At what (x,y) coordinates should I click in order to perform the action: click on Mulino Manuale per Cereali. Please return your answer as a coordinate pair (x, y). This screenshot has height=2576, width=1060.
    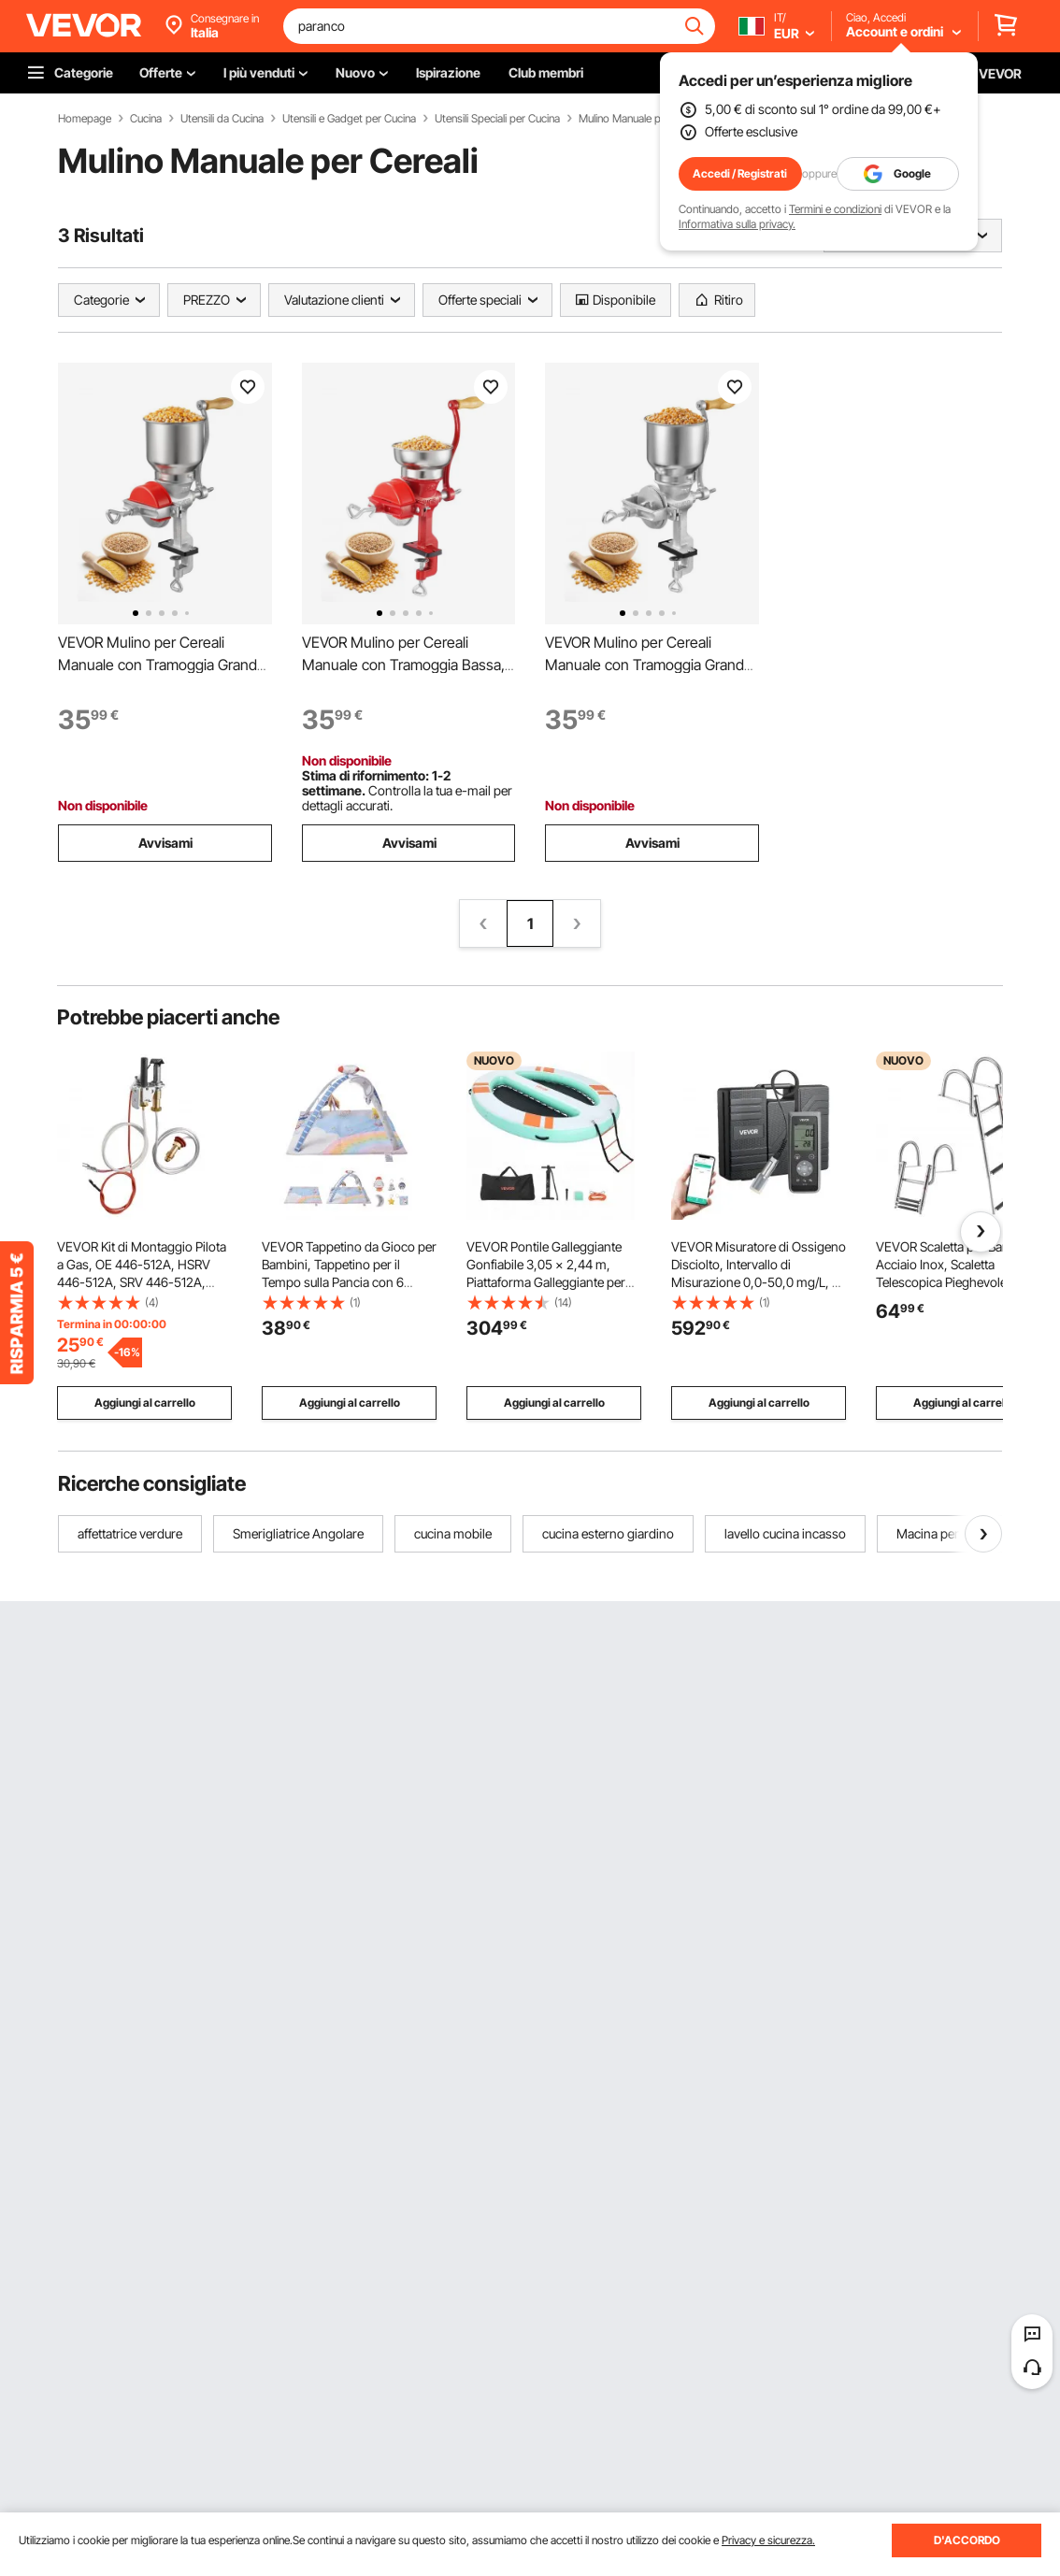
    Looking at the image, I should click on (642, 118).